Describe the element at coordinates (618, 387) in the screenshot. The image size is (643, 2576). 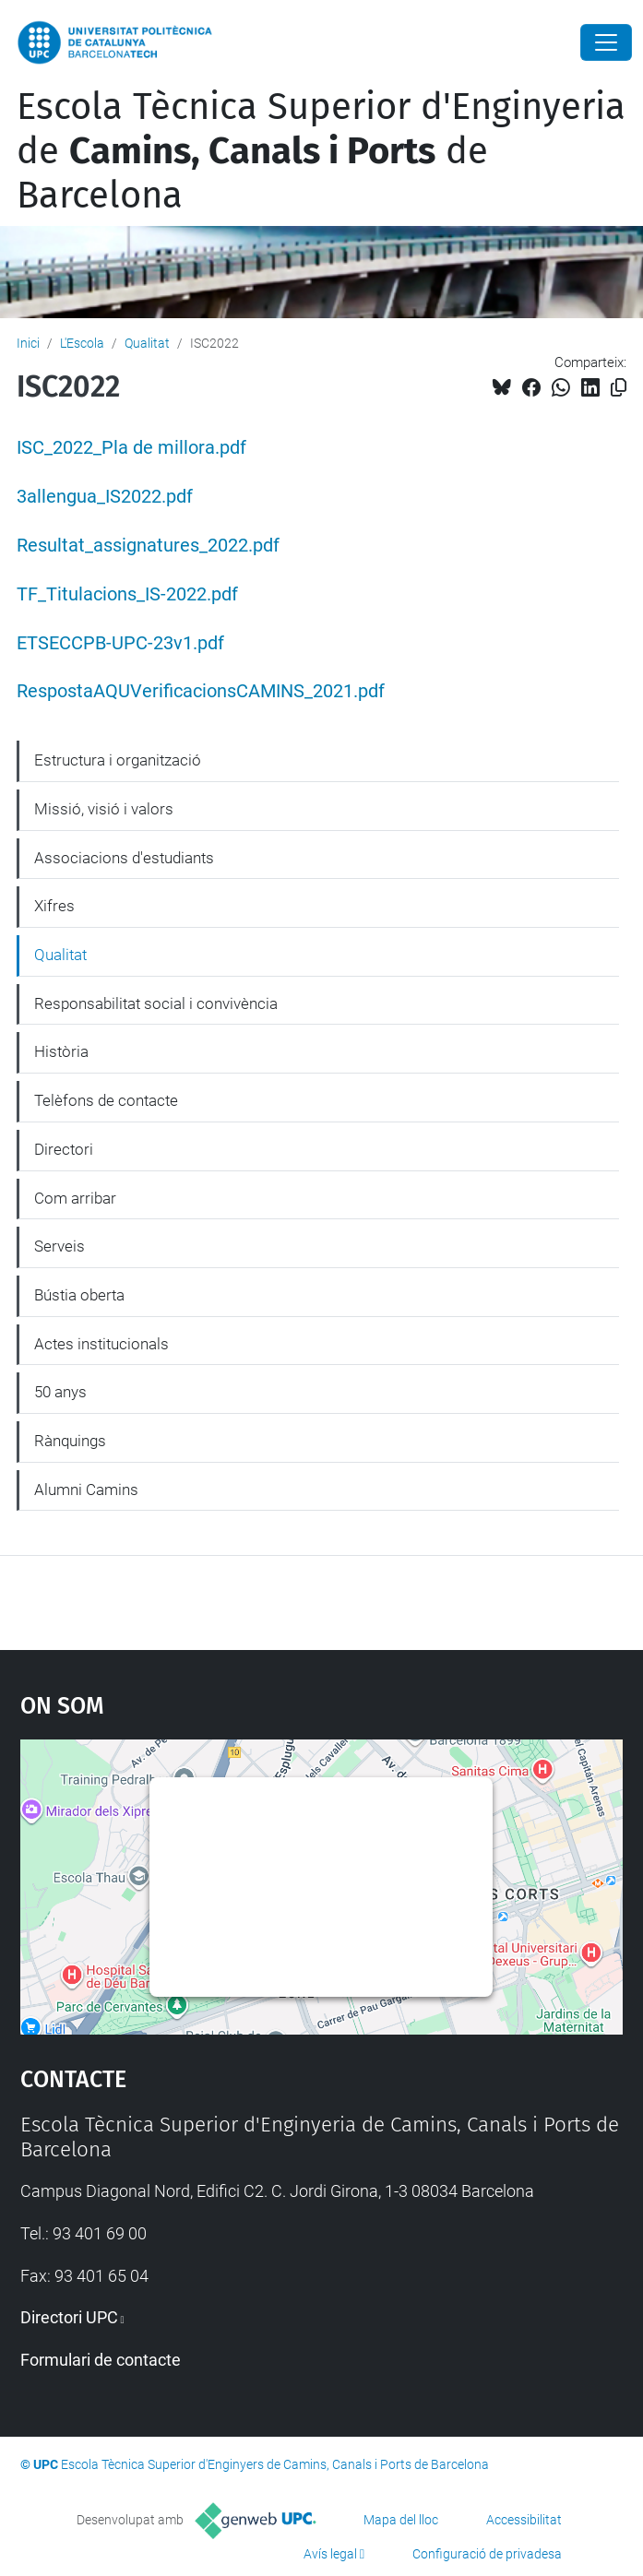
I see `[Copiat!]` at that location.